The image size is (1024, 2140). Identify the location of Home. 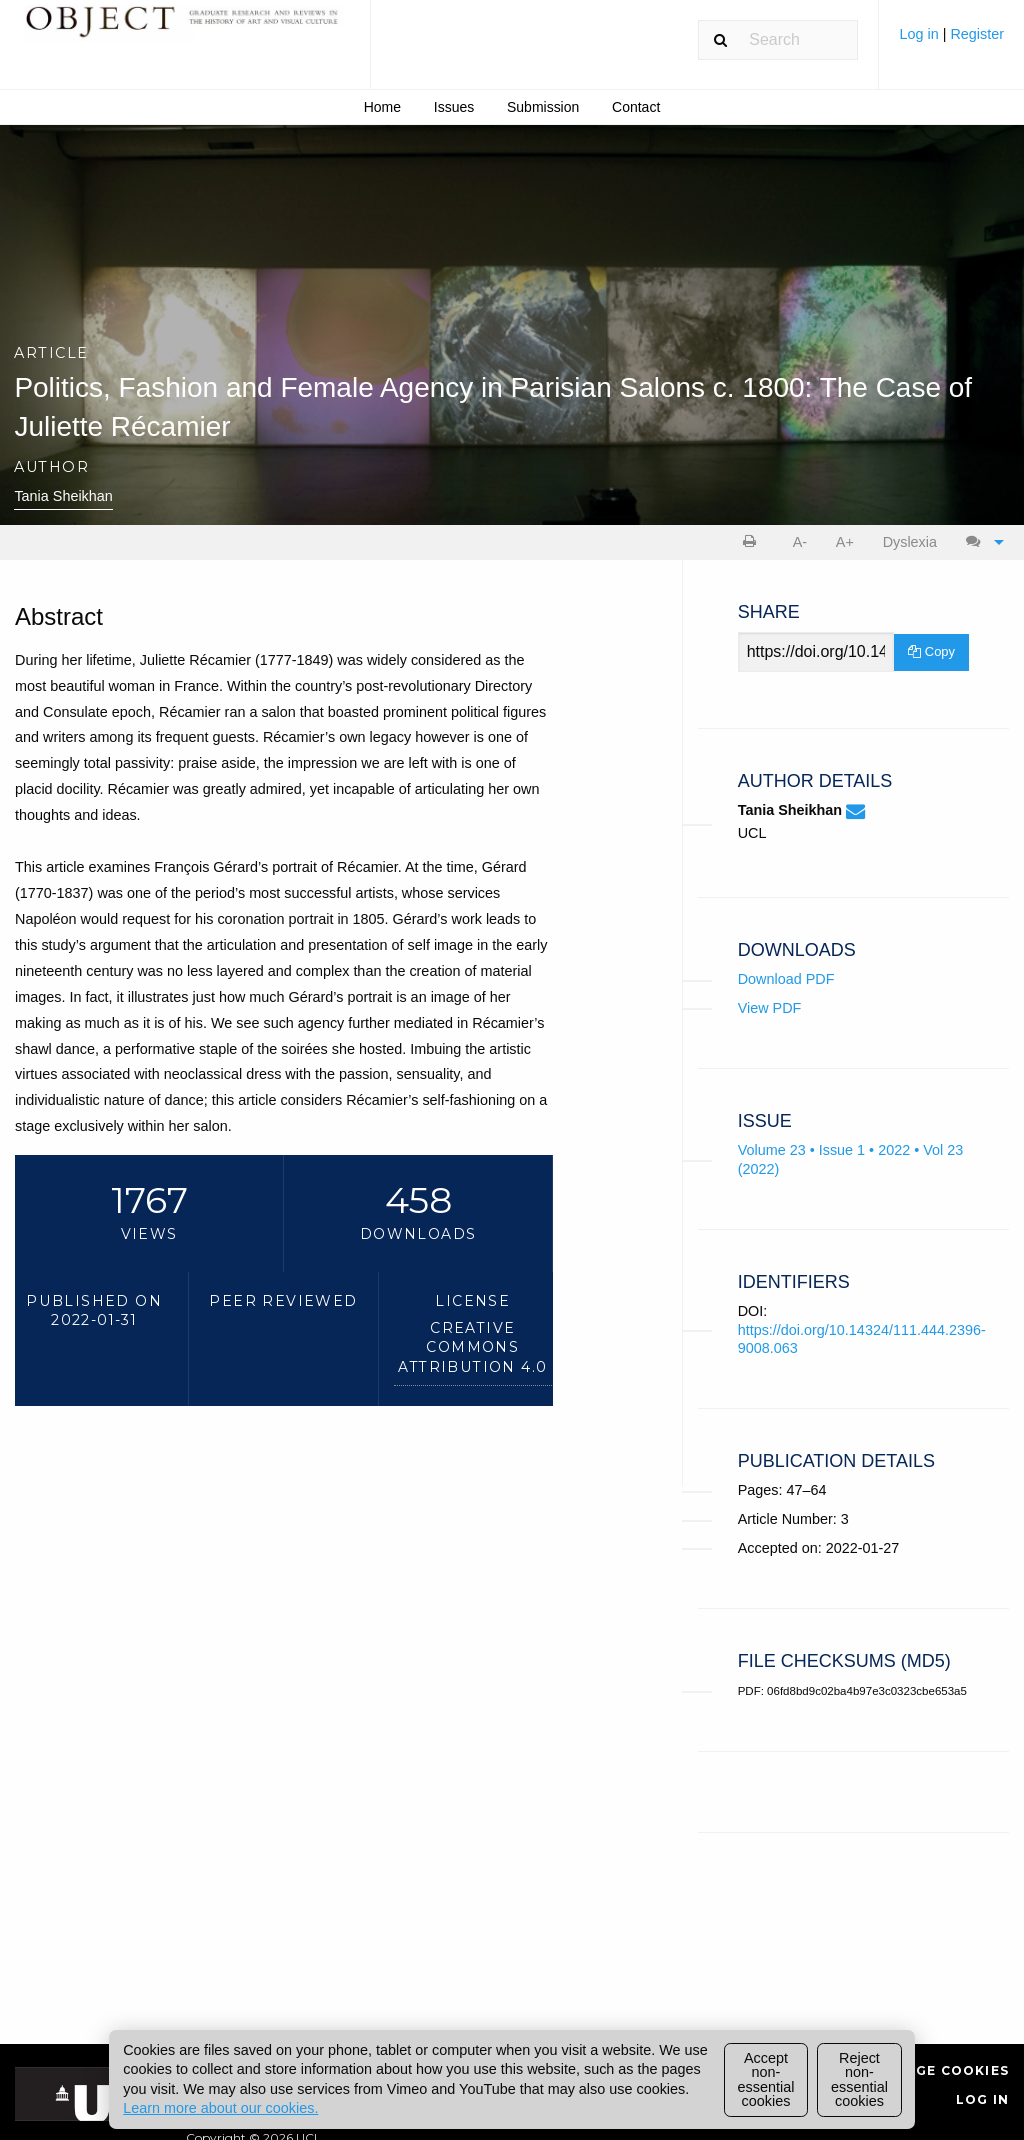
(382, 107).